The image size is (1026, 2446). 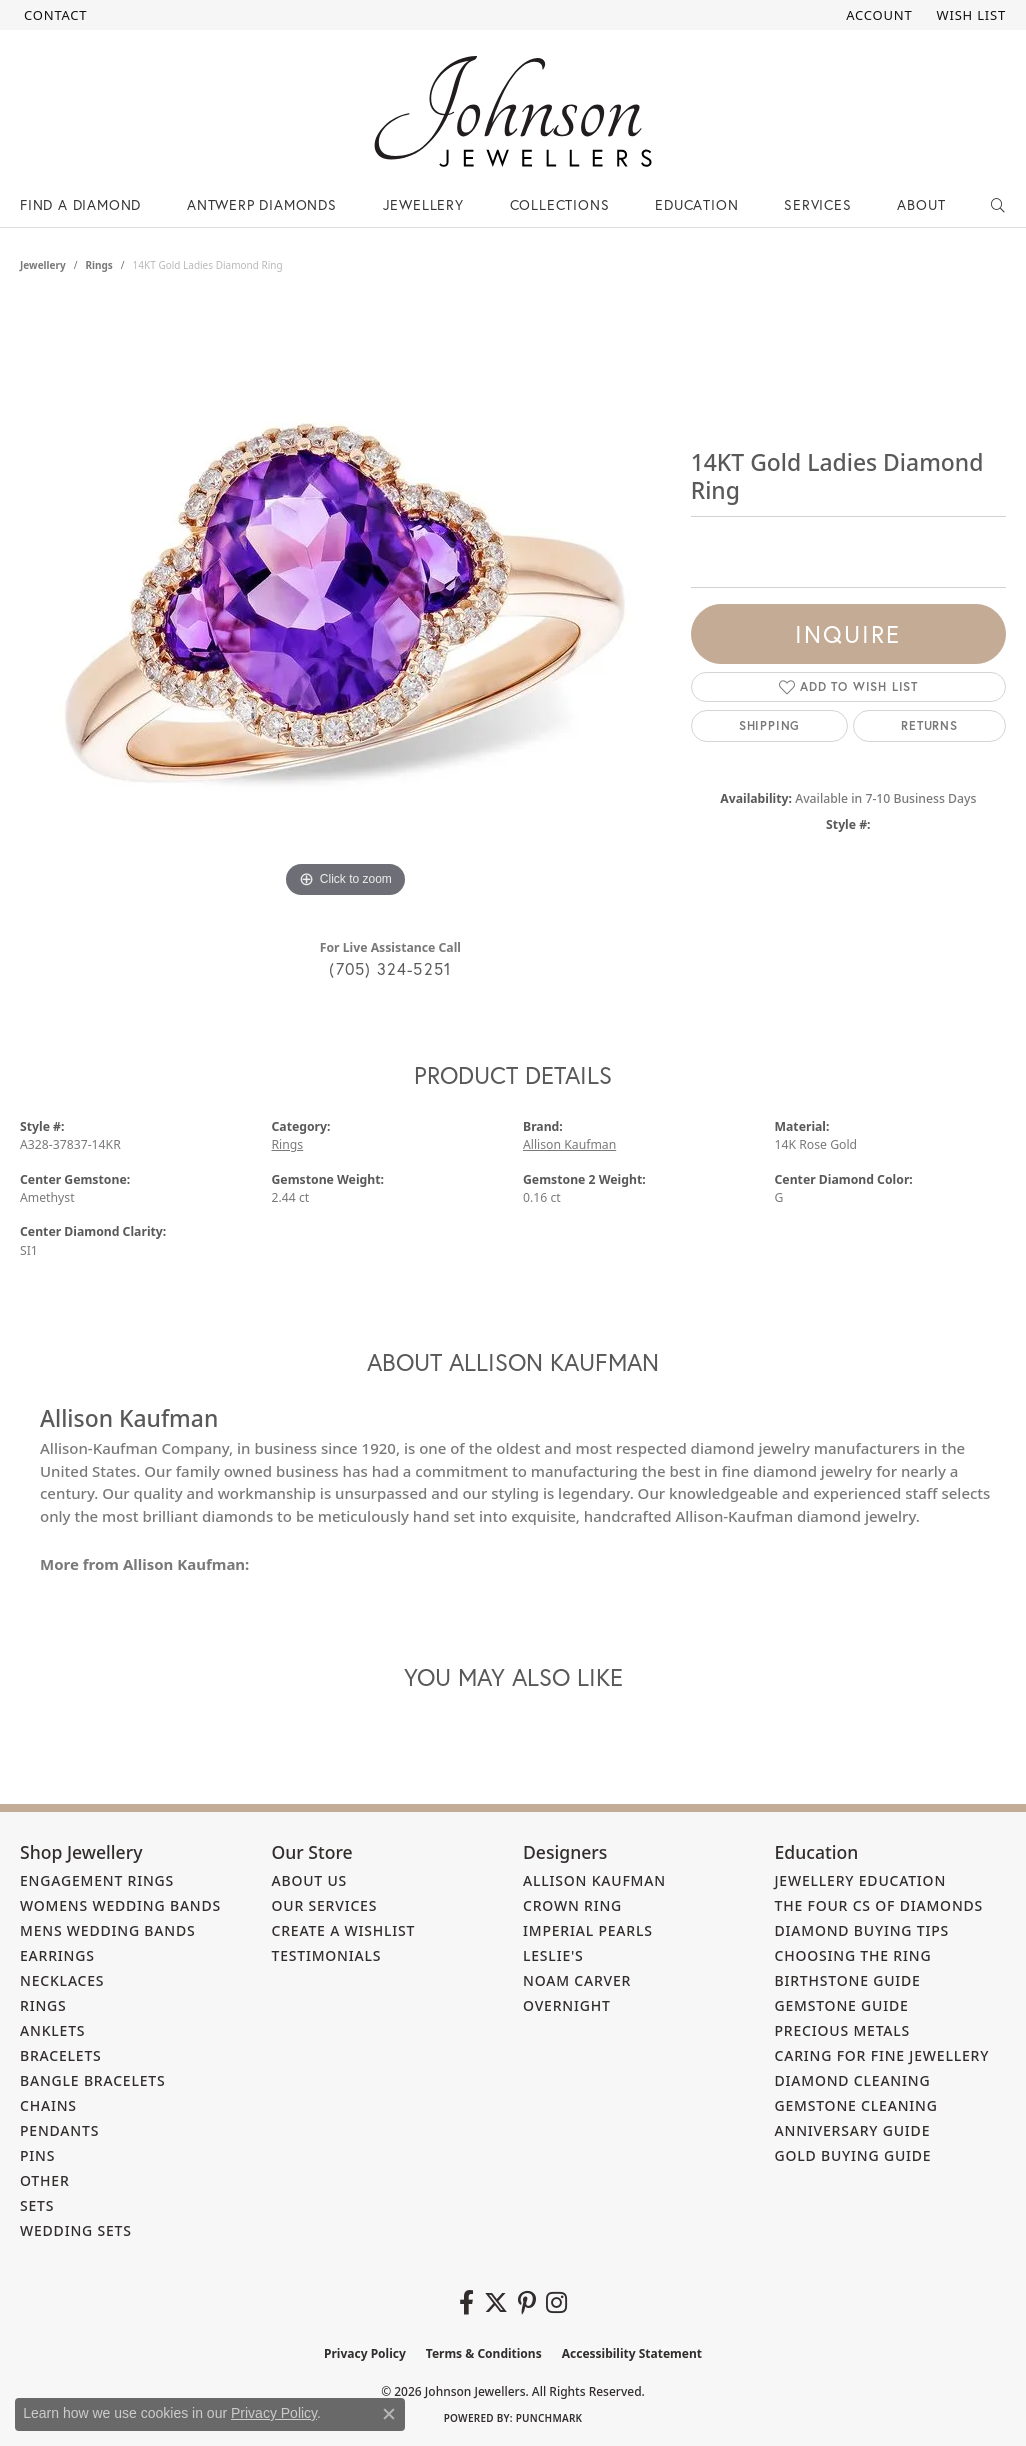 I want to click on Choosing the Ring [menuitem], so click(x=853, y=1955).